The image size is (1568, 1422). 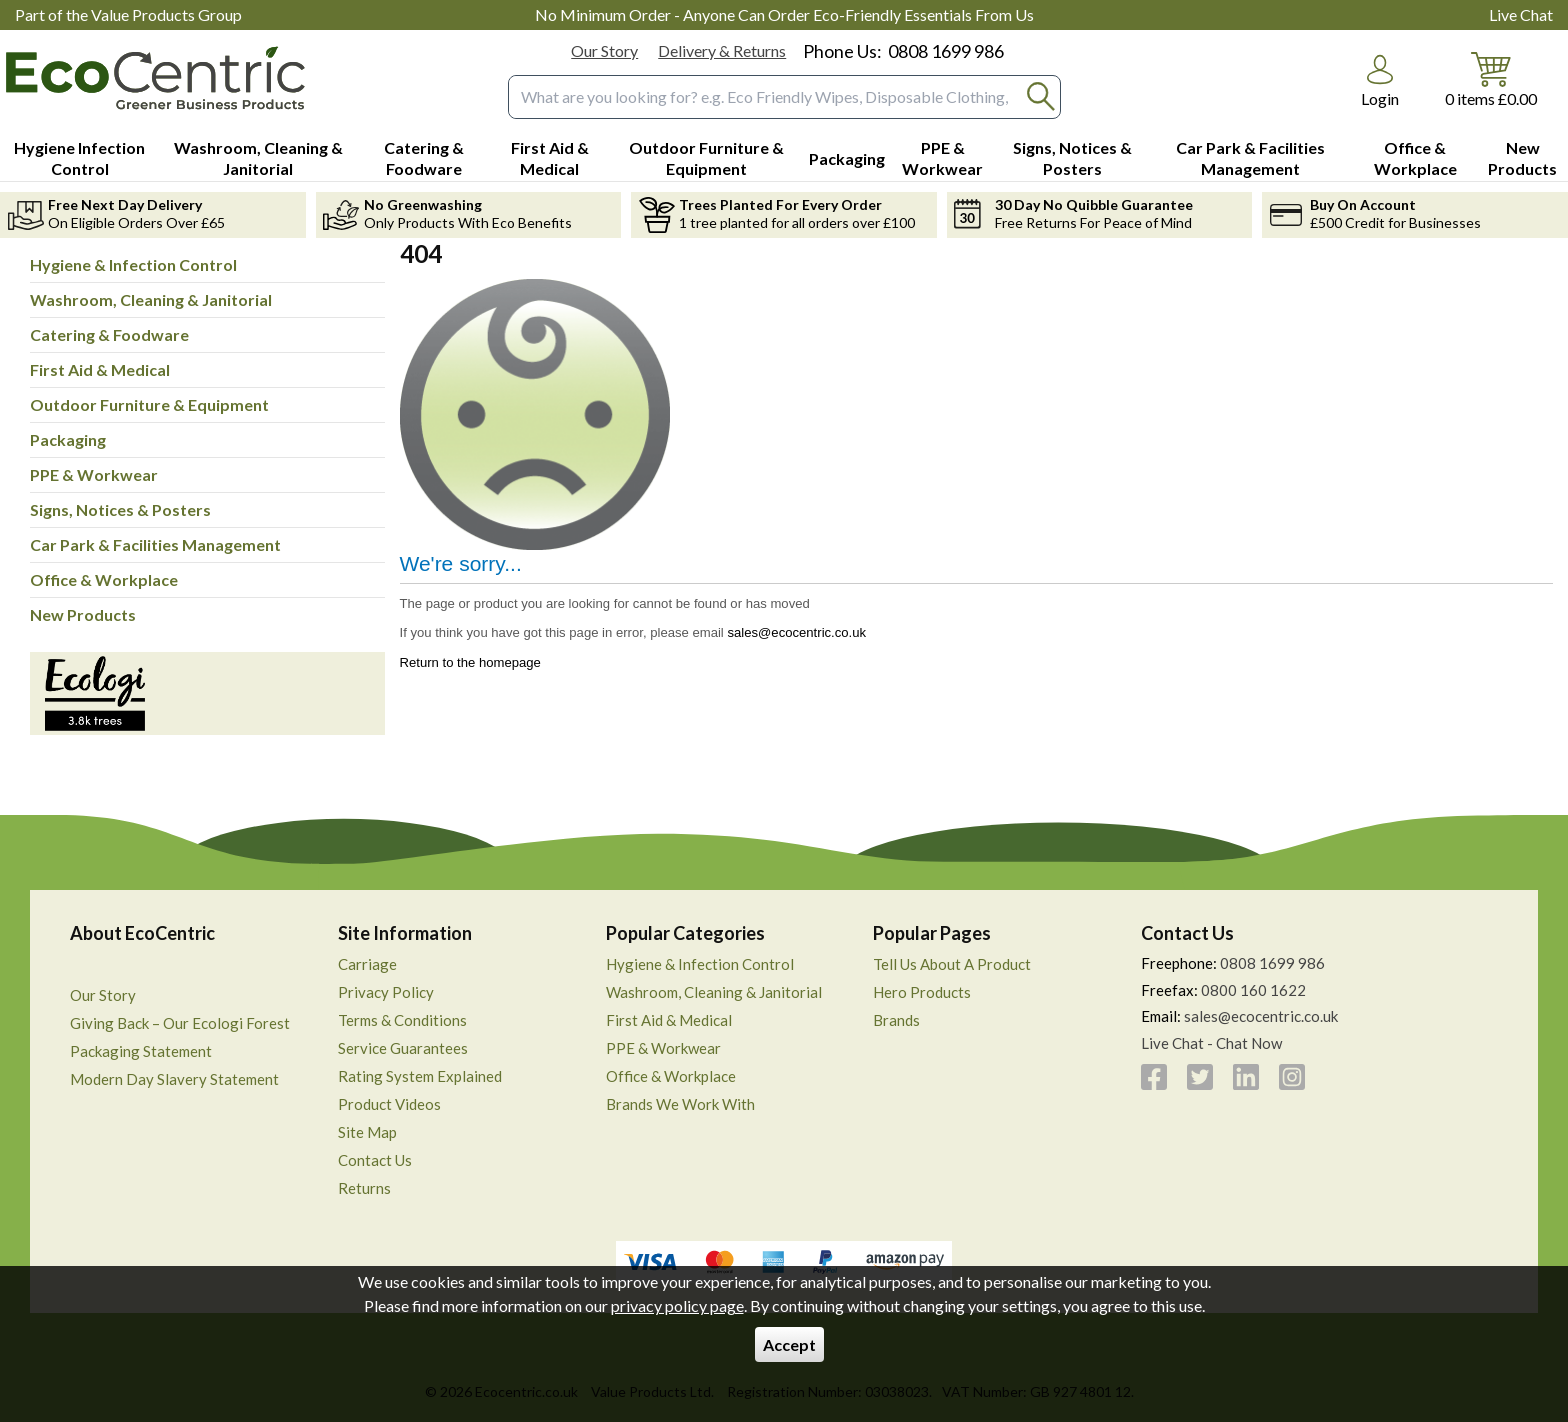 I want to click on New Products, so click(x=83, y=614).